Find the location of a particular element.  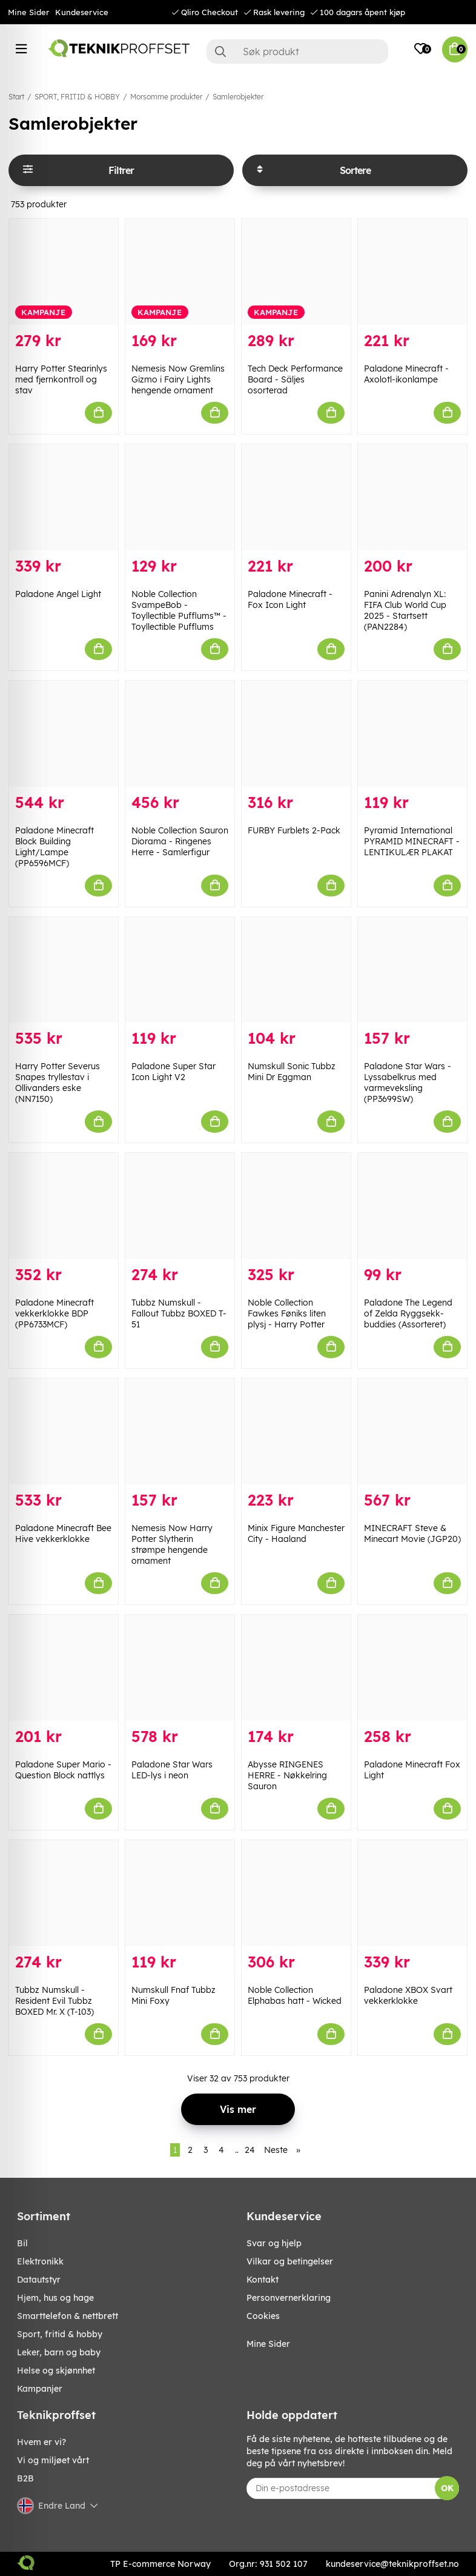

Paladone Minecraft Bee Hive vekkerklokke is located at coordinates (63, 1533).